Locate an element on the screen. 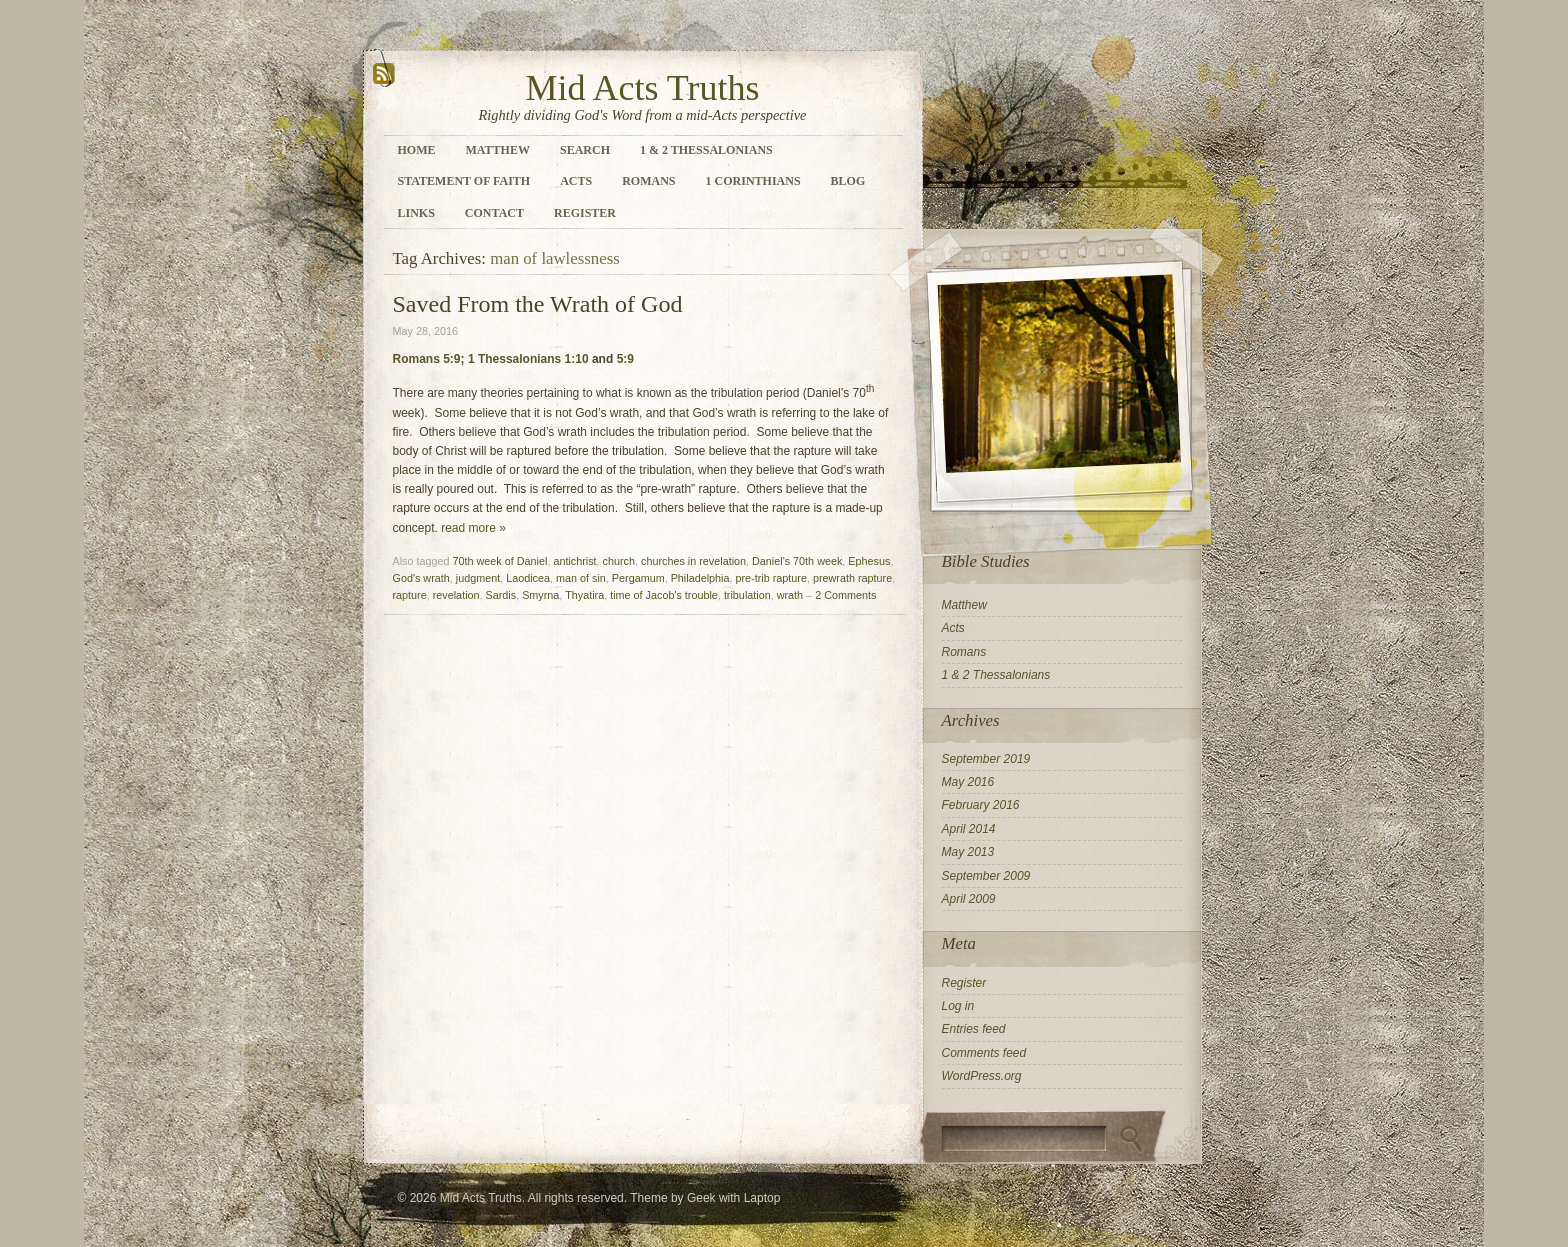 This screenshot has width=1568, height=1247. pre-trib rapture is located at coordinates (771, 578).